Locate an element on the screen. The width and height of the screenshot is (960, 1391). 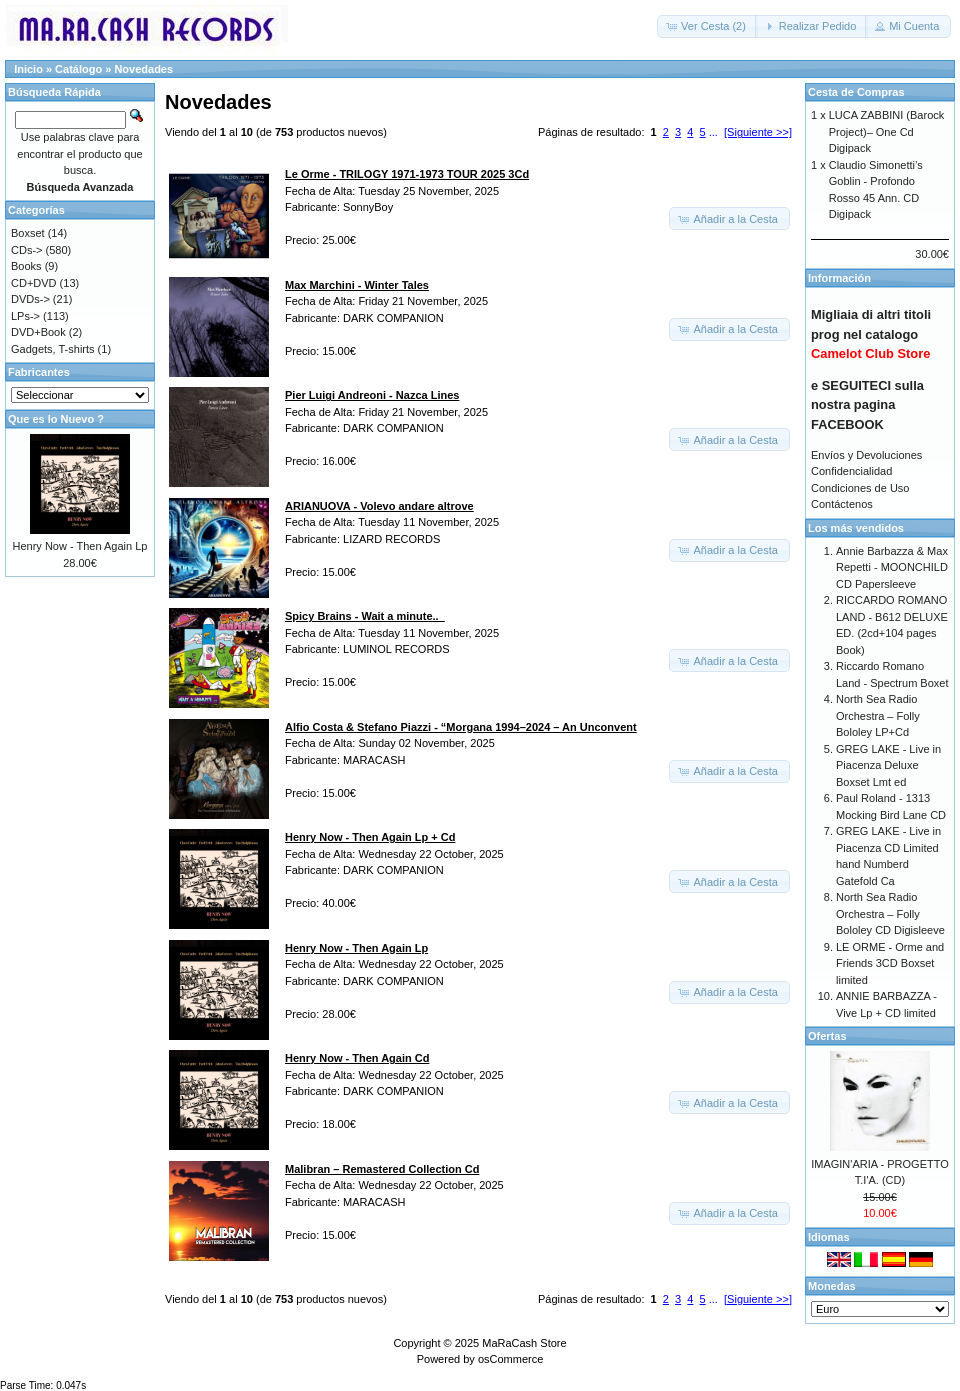
North Sea Radio Orchestra – Folly Bololey CD Digisleeve is located at coordinates (890, 913).